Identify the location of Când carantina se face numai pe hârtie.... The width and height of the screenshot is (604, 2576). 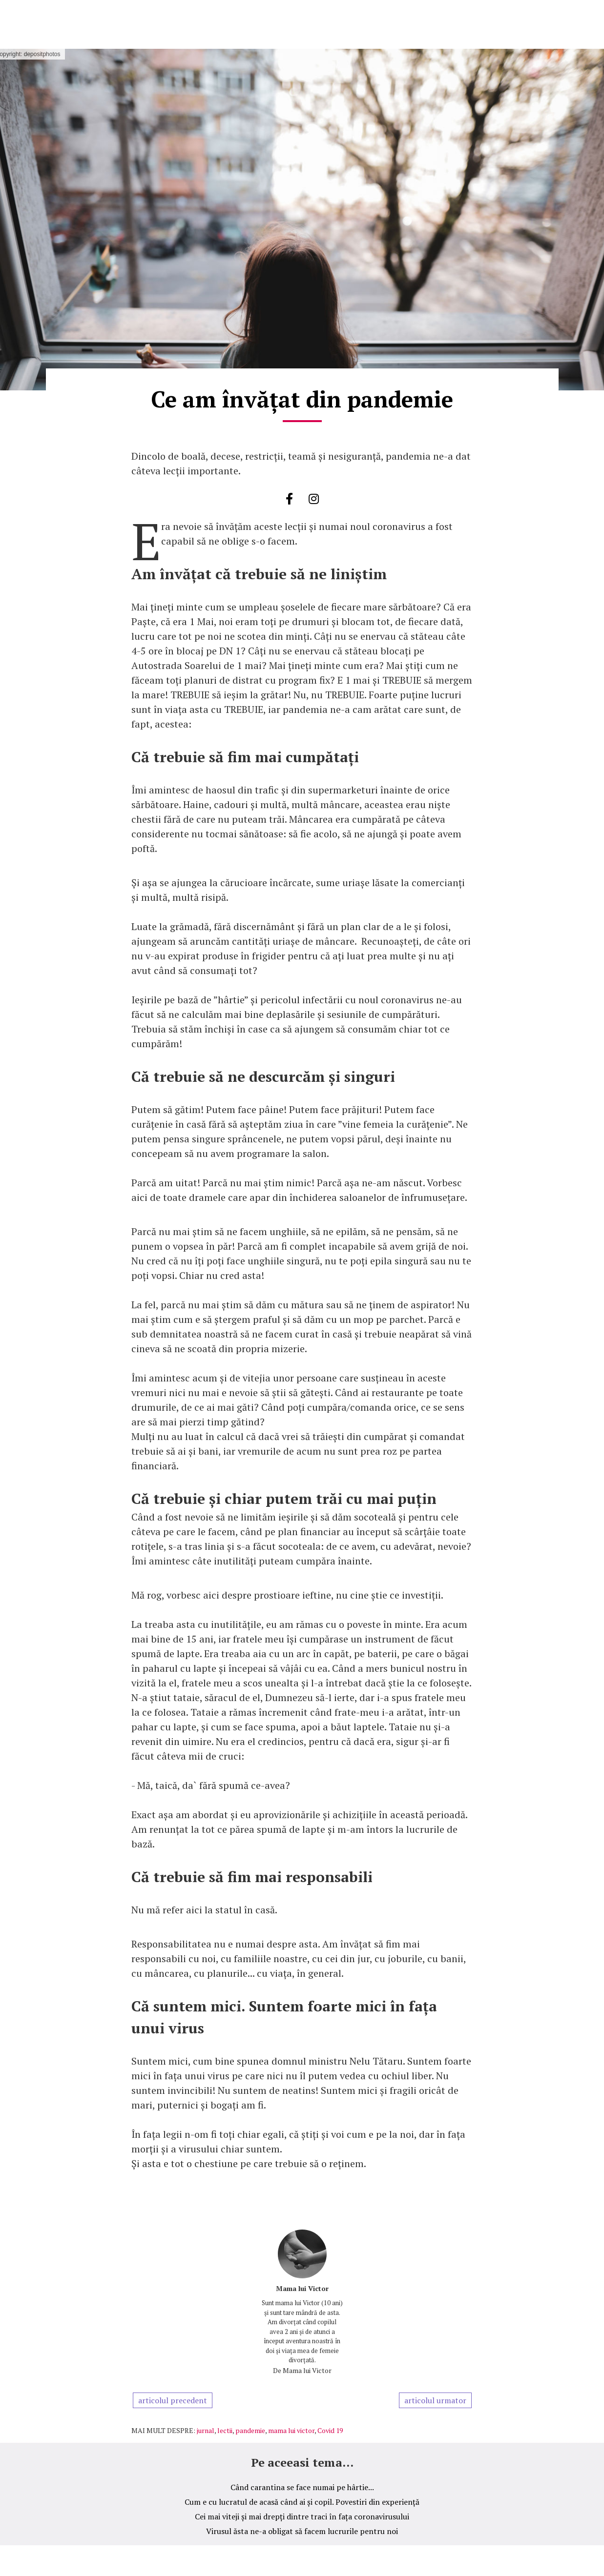
(302, 2487).